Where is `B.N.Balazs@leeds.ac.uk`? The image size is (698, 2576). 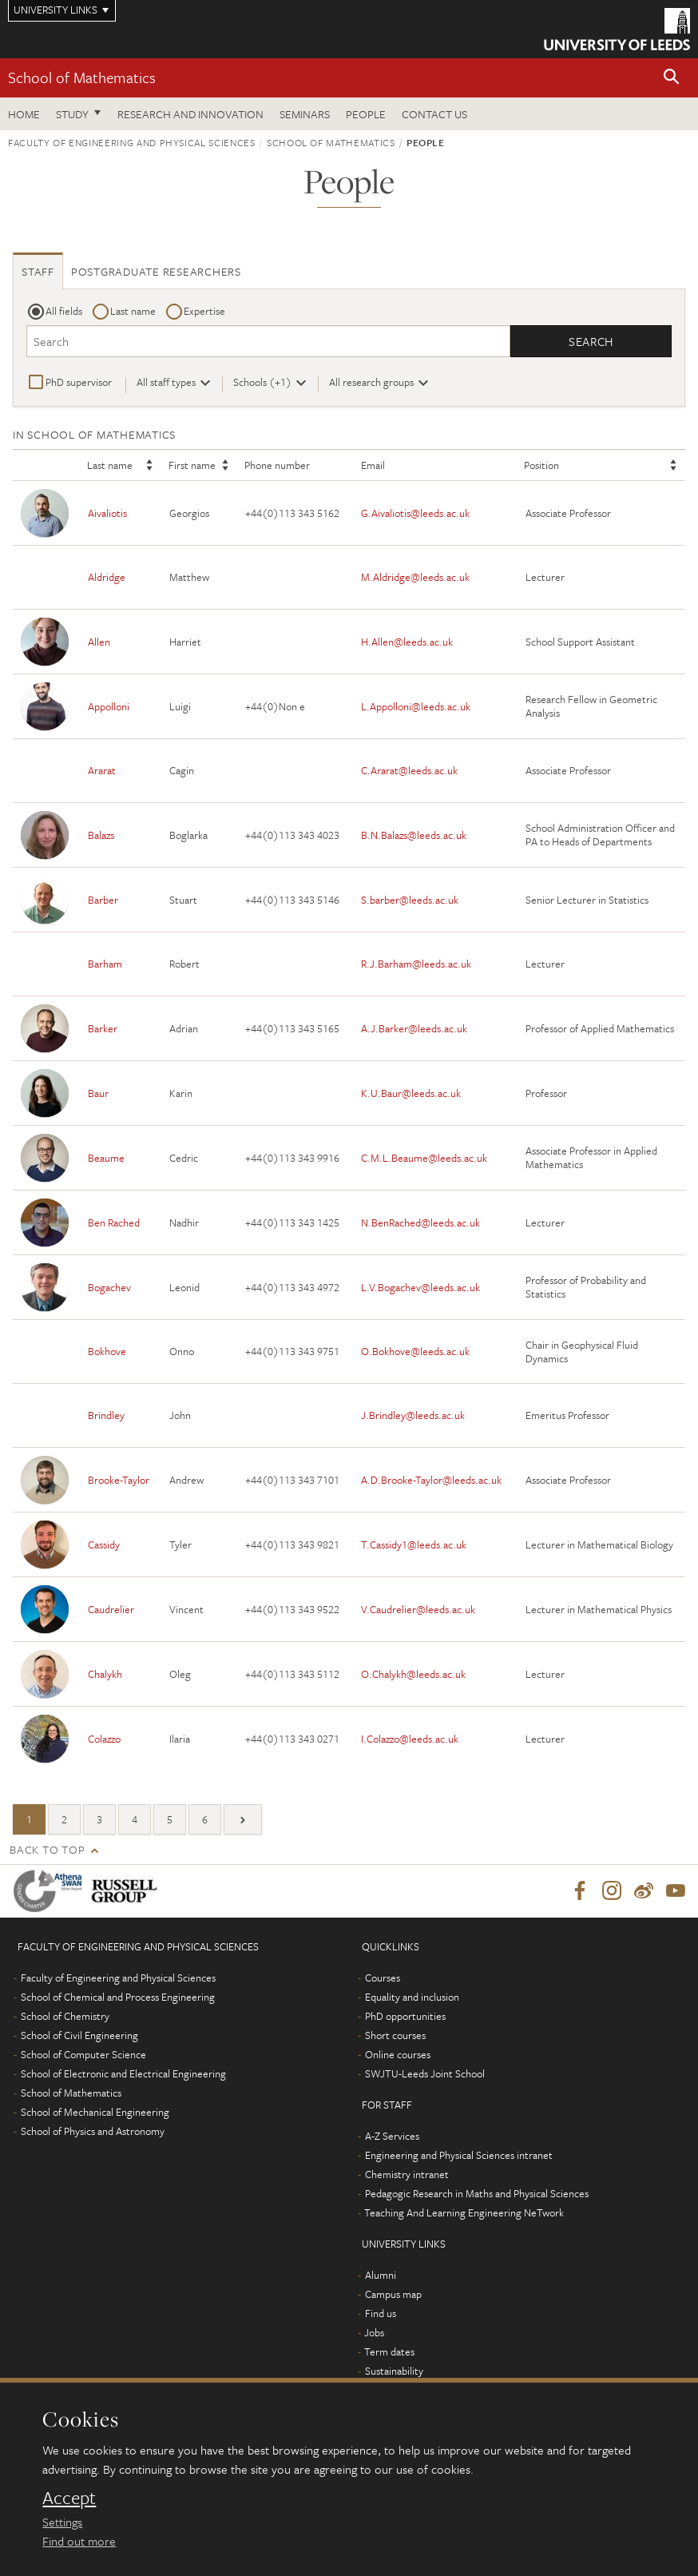
B.N.Balazs@leeds.ac.uk is located at coordinates (413, 835).